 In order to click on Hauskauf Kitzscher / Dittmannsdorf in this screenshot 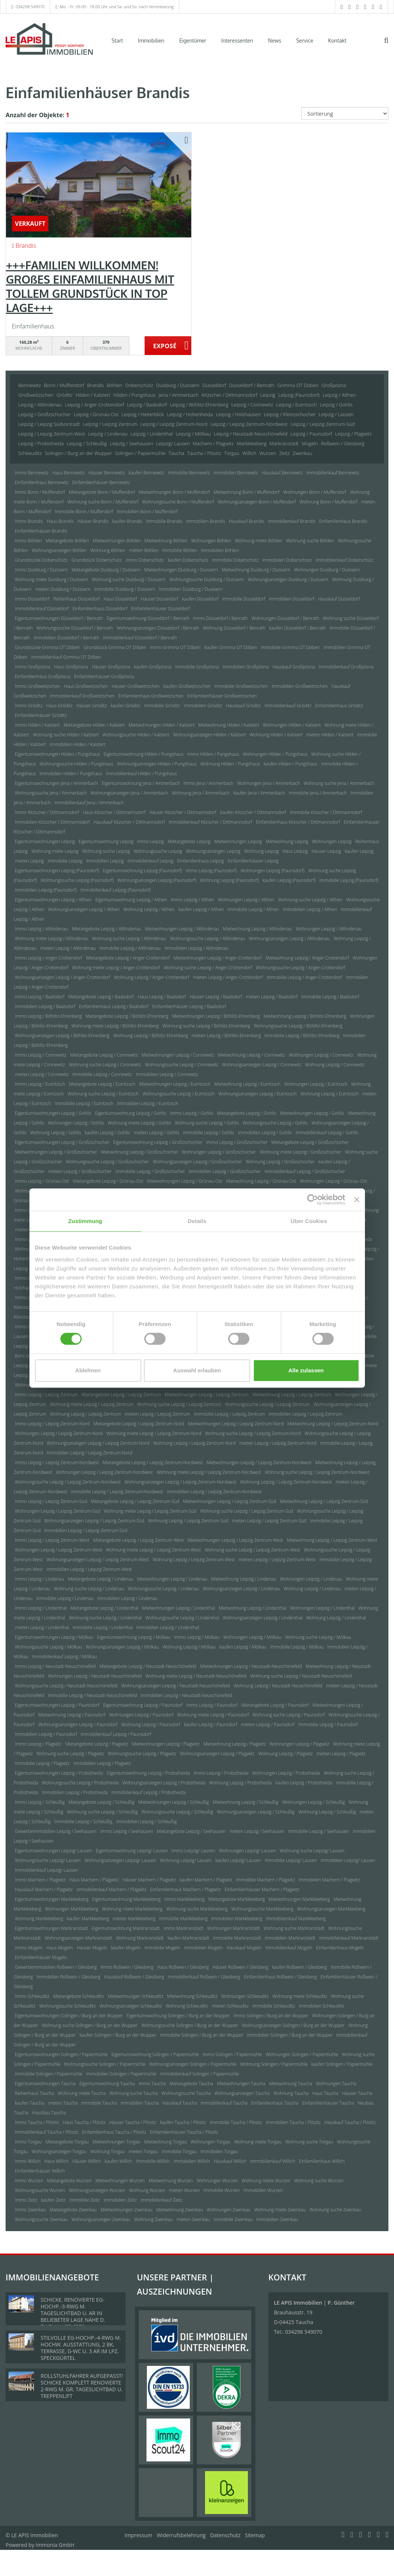, I will do `click(129, 822)`.